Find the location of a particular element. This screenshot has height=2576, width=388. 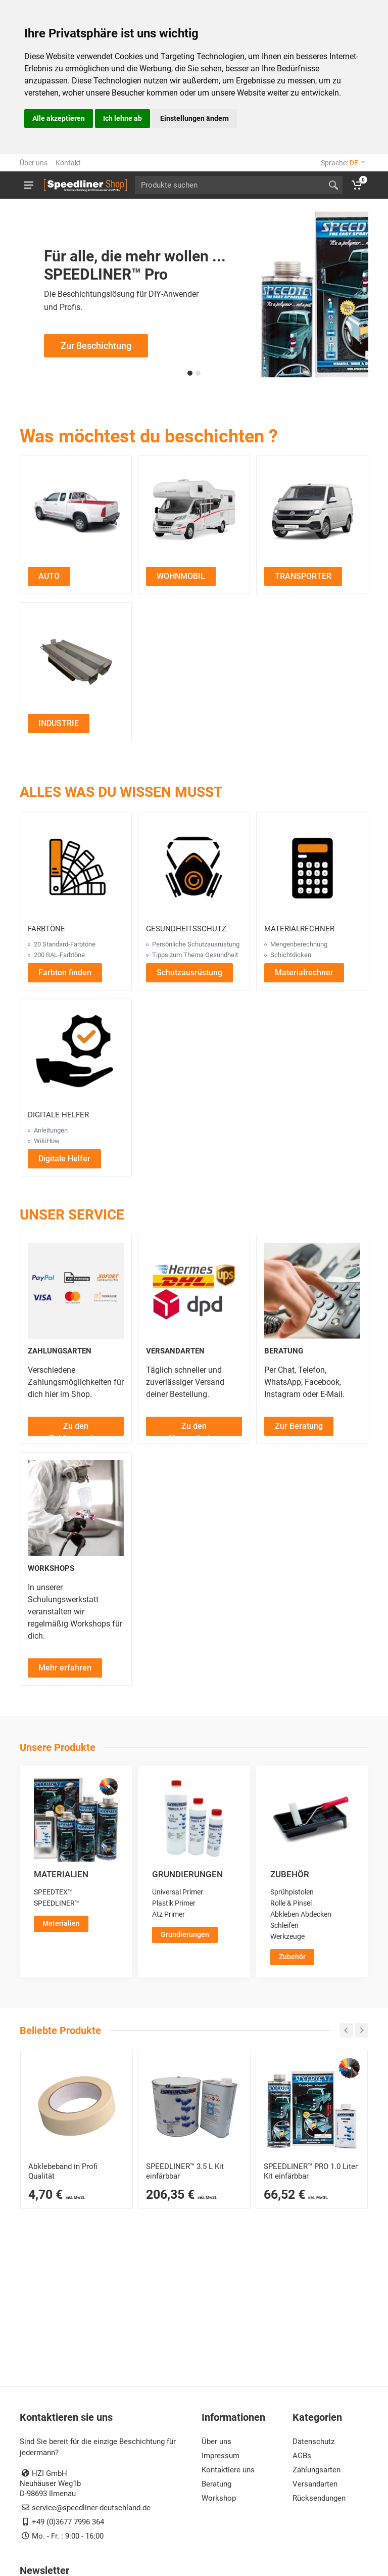

[Zahlungsarten ansehen] is located at coordinates (76, 1291).